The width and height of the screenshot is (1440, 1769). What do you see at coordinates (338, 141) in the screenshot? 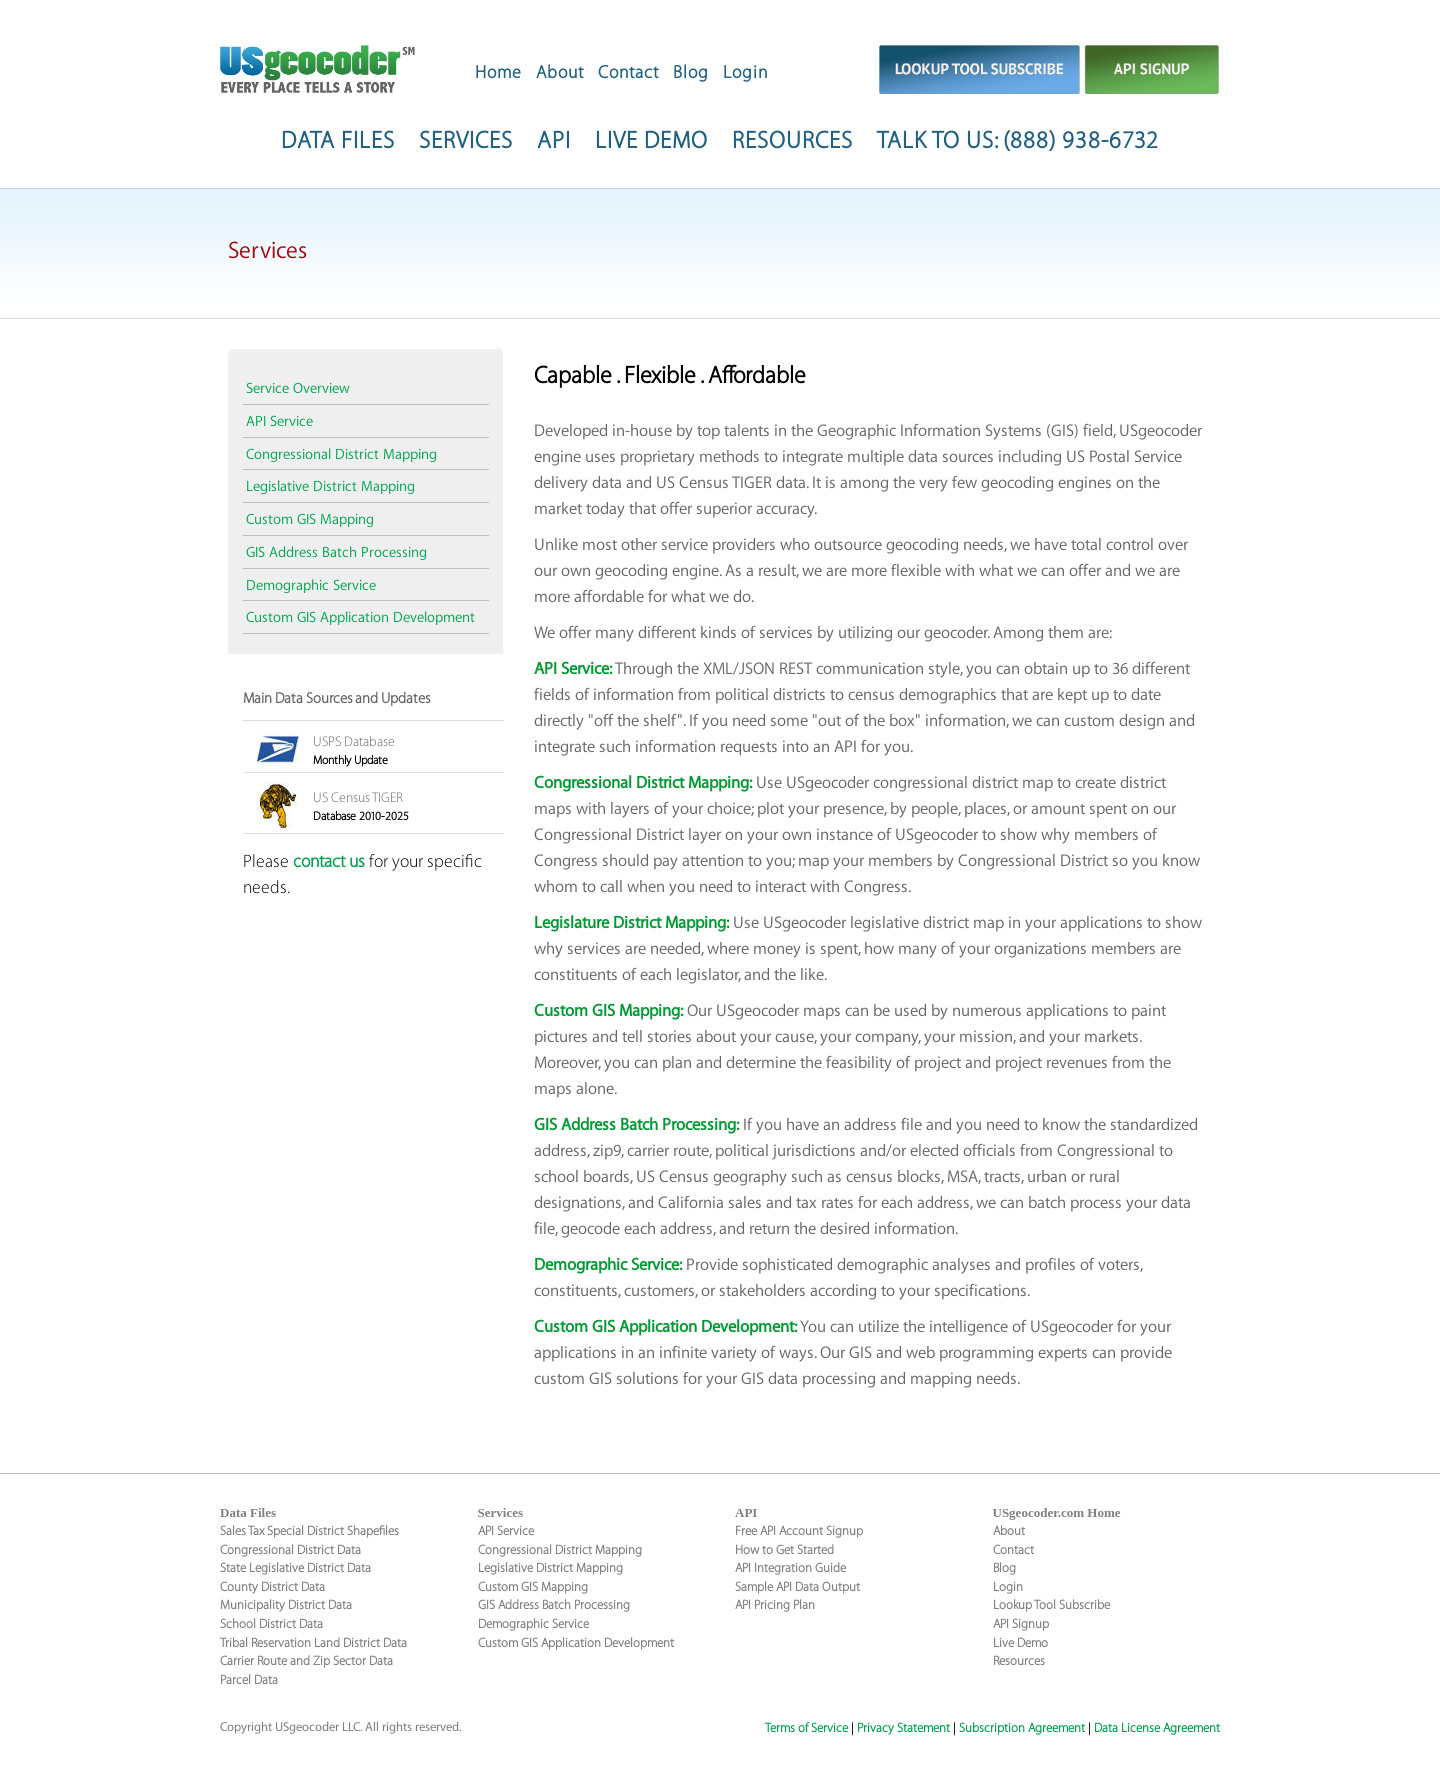
I see `DATA FILES` at bounding box center [338, 141].